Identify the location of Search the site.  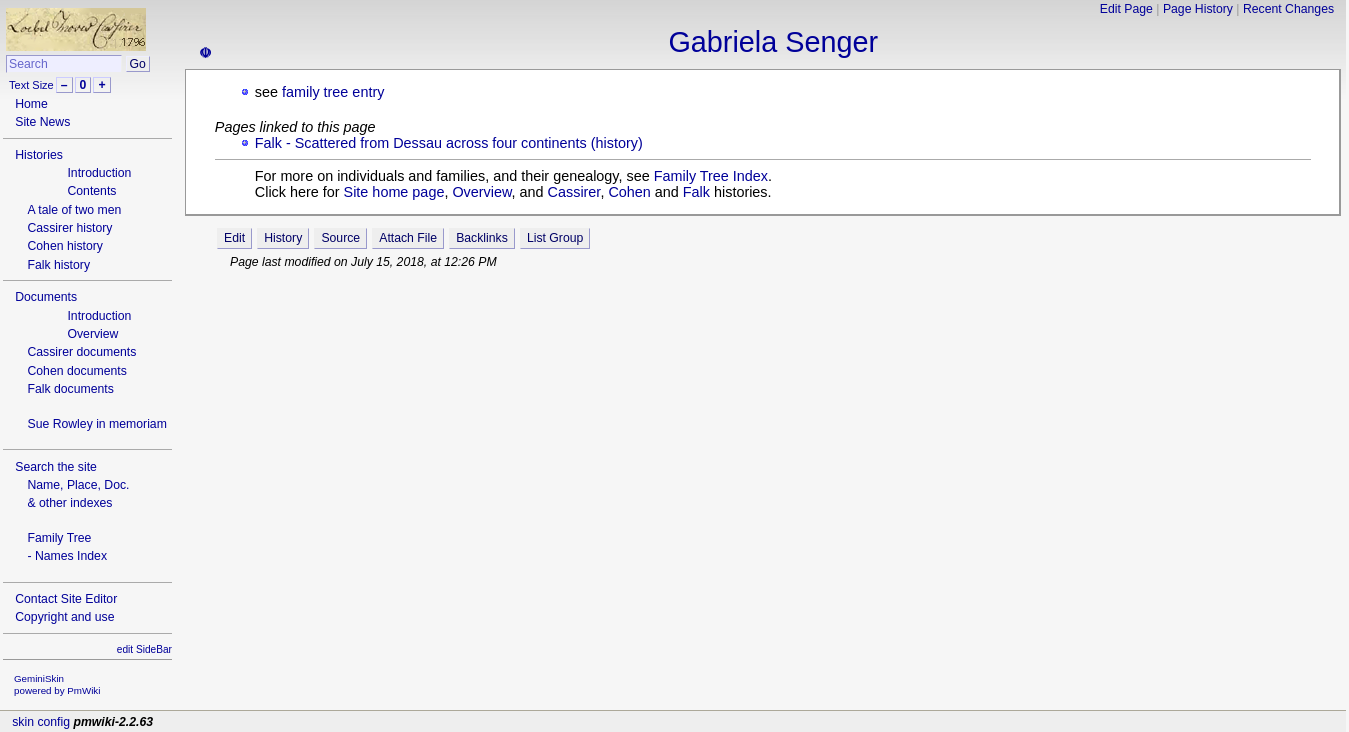
(56, 467).